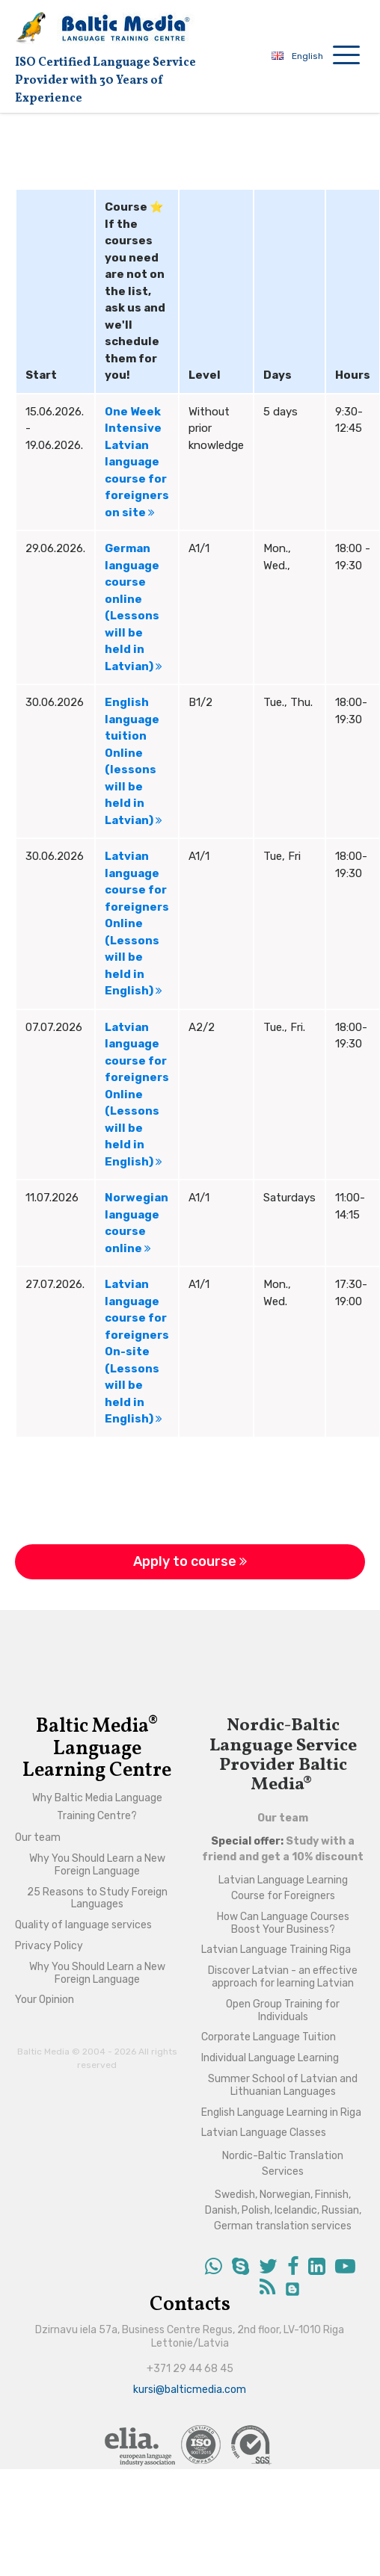 This screenshot has height=2576, width=380. I want to click on +371 29 44 68 45, so click(190, 2368).